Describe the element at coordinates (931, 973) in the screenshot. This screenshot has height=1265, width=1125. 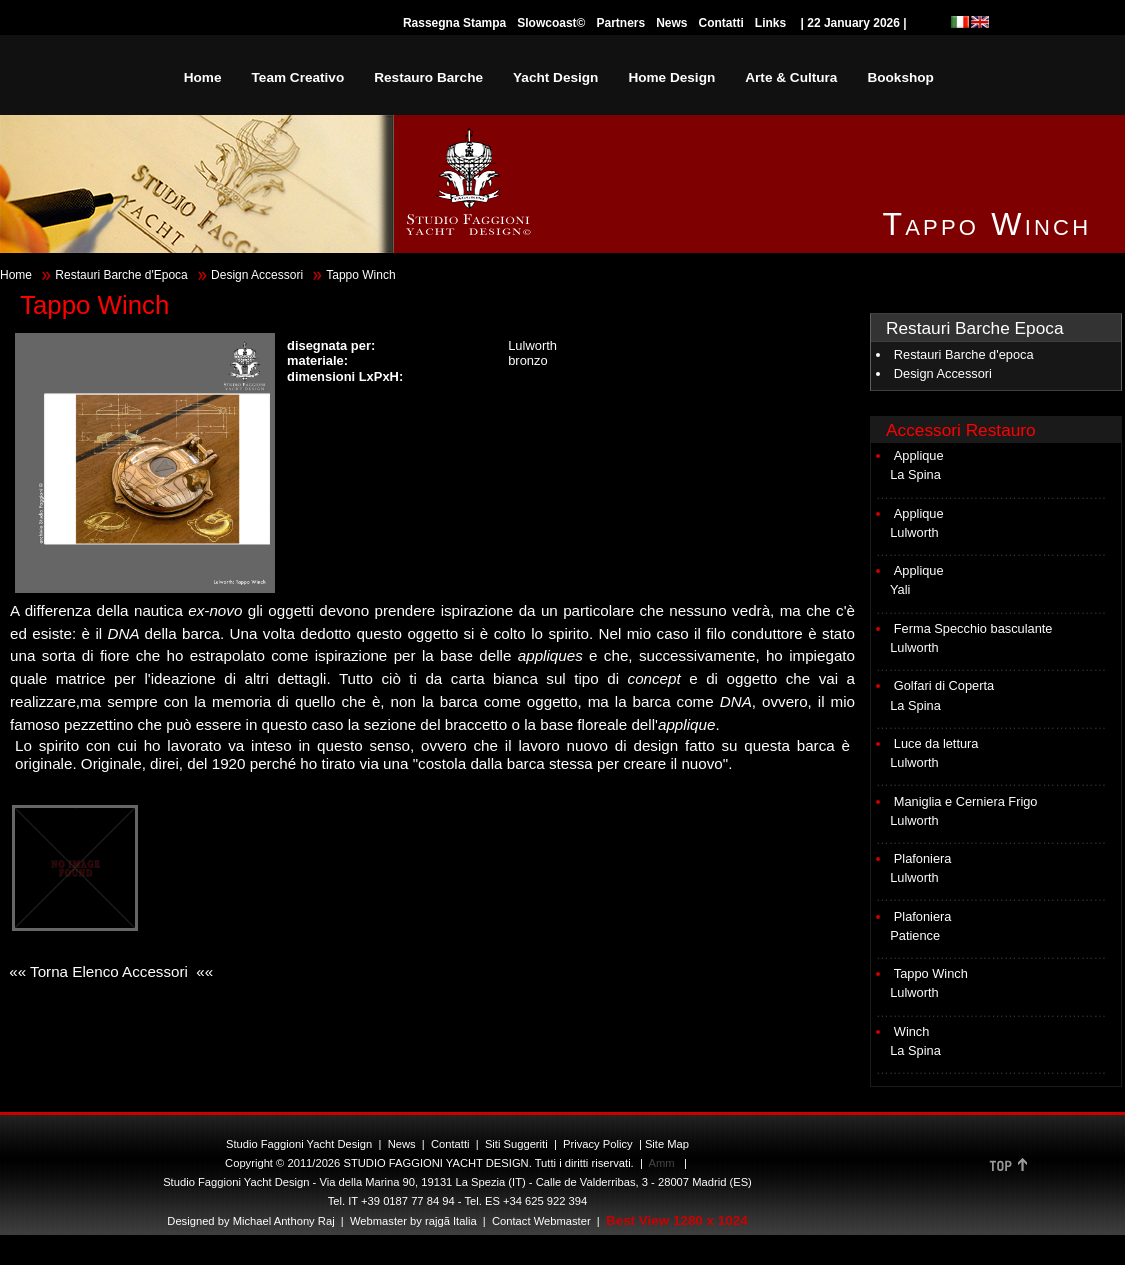
I see `Tappo Winch` at that location.